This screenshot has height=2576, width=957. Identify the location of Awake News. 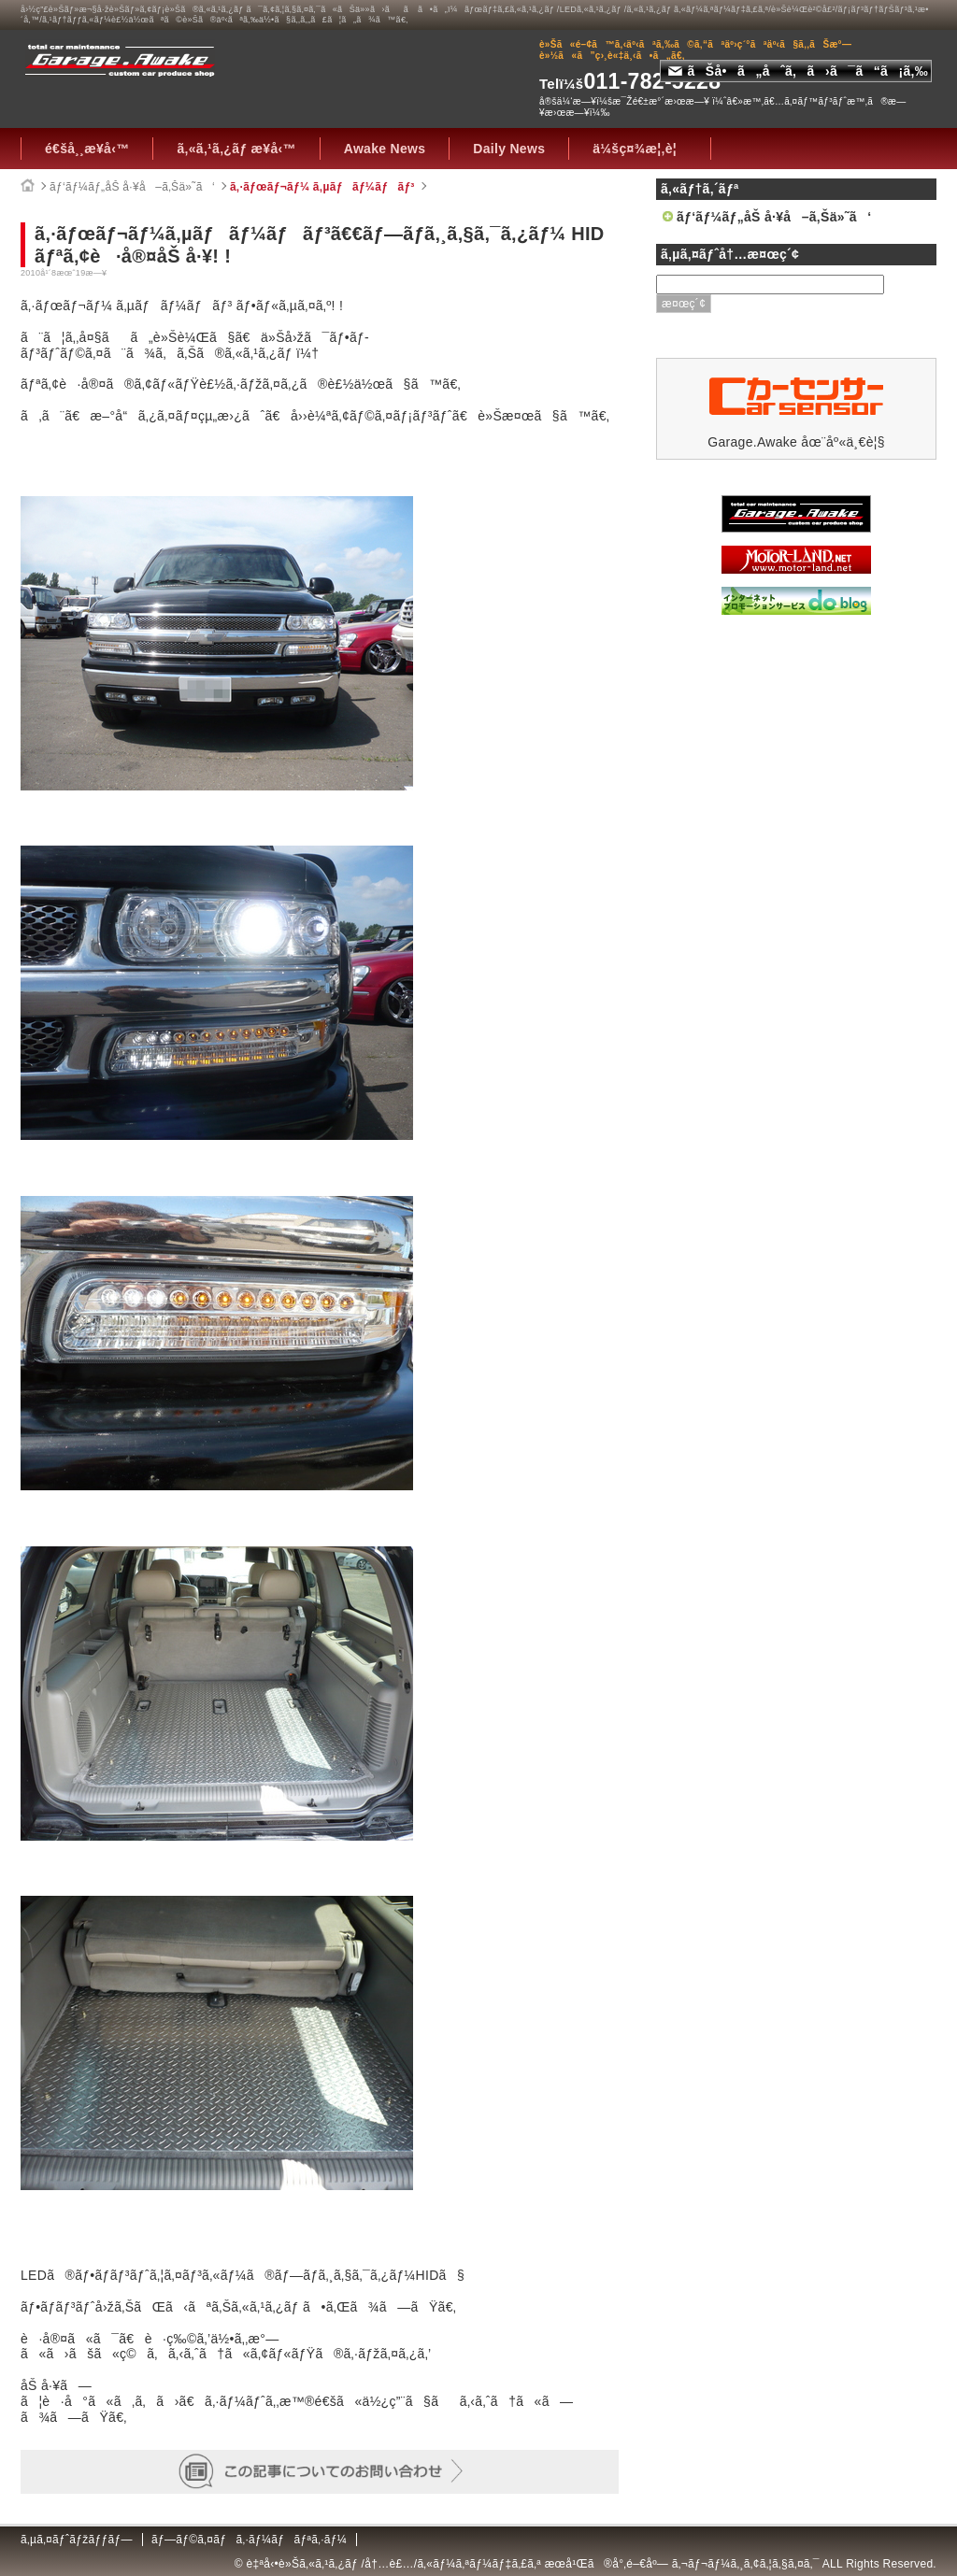
(385, 148).